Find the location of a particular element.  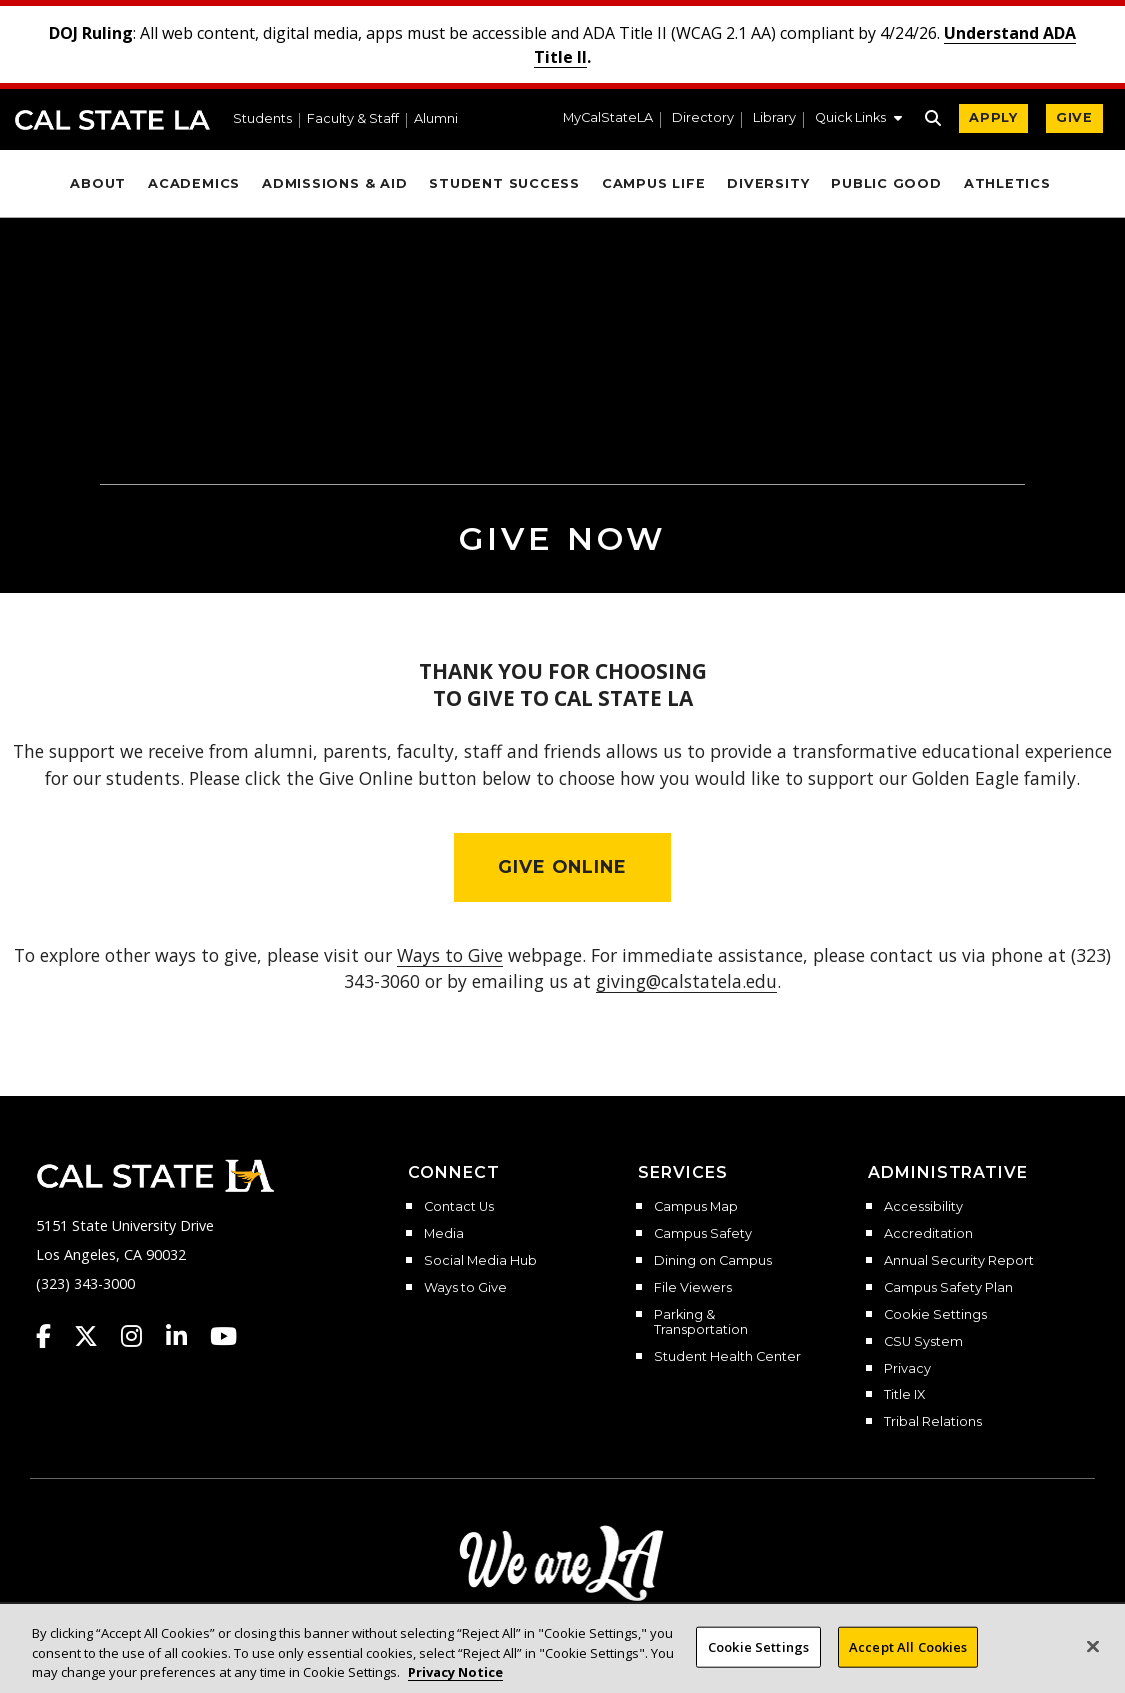

Alumni is located at coordinates (436, 119).